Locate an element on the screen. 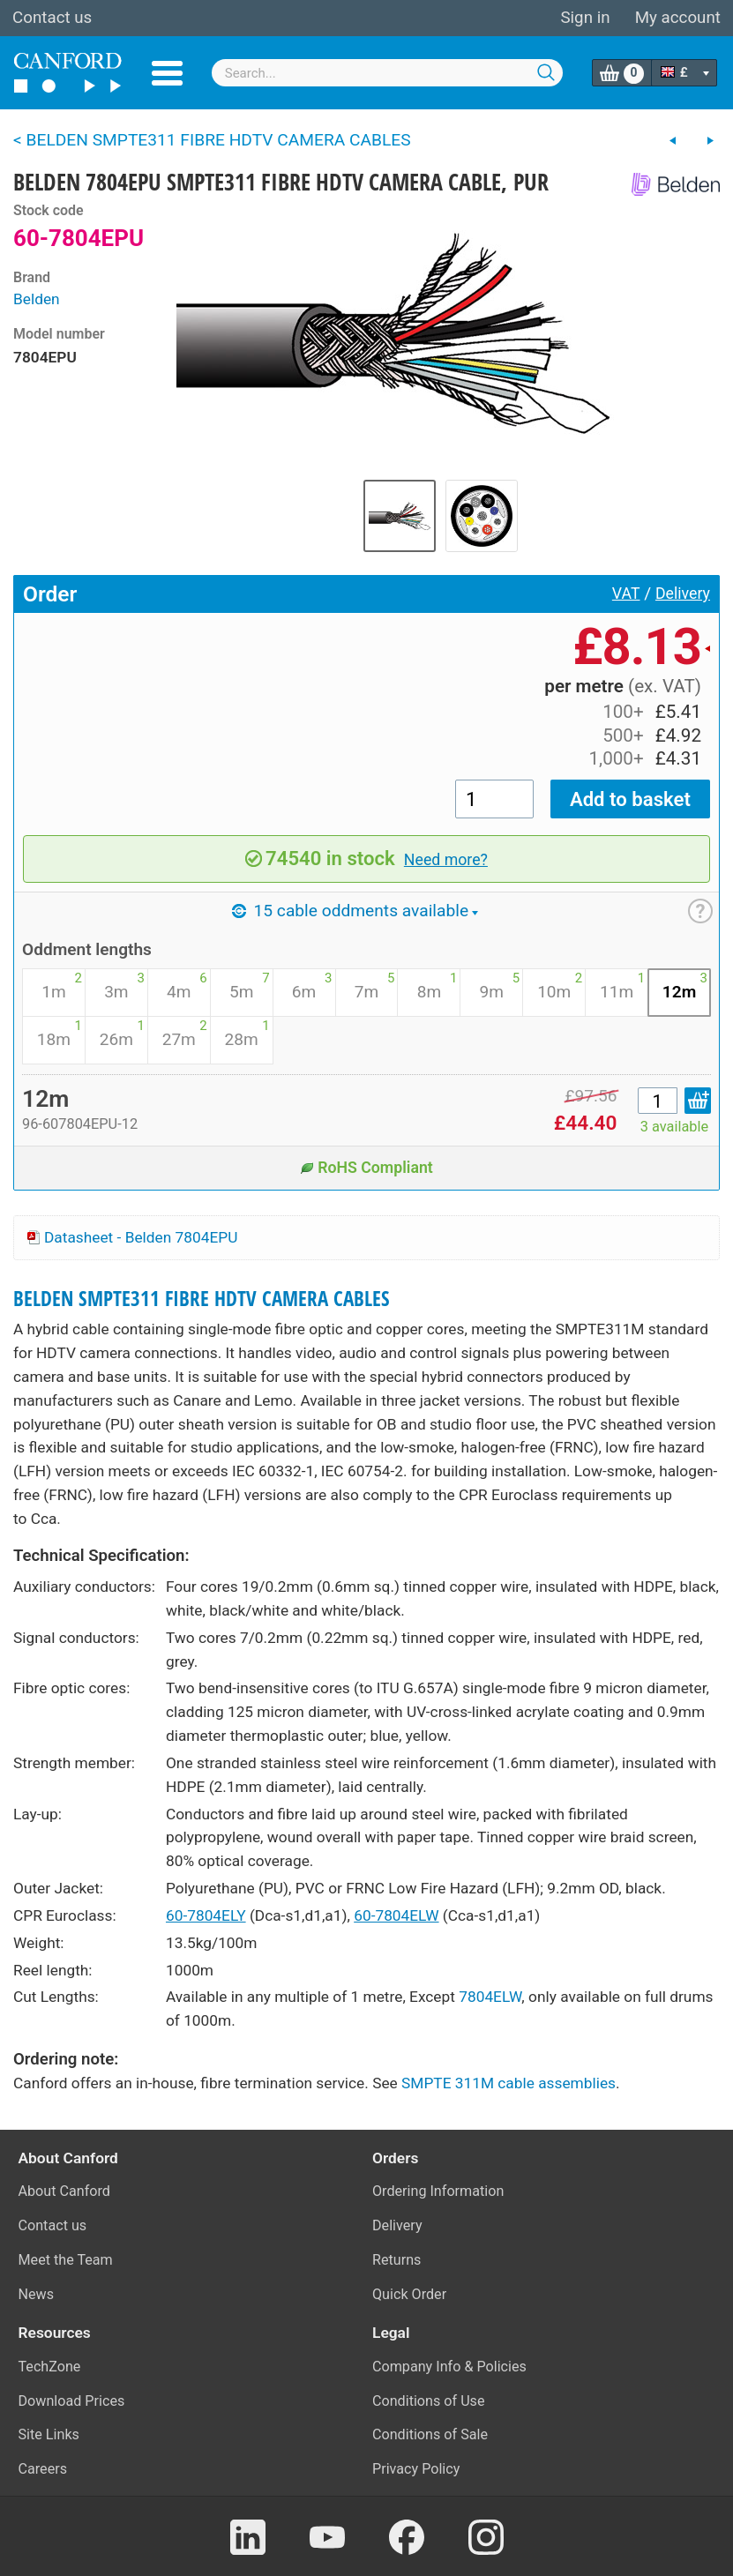  SMPTE 311M cable assemblies is located at coordinates (508, 2083).